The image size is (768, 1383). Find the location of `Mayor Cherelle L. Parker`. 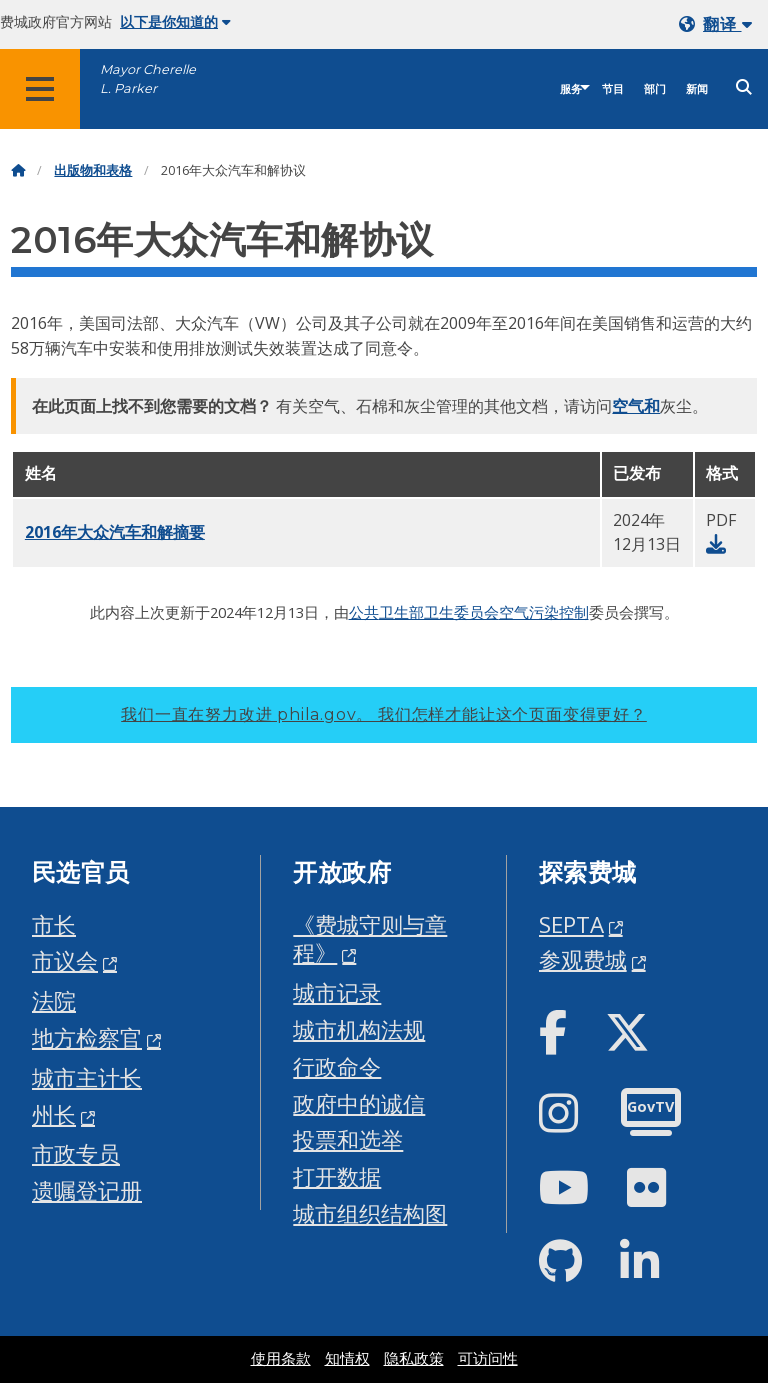

Mayor Cherelle L. Parker is located at coordinates (148, 79).